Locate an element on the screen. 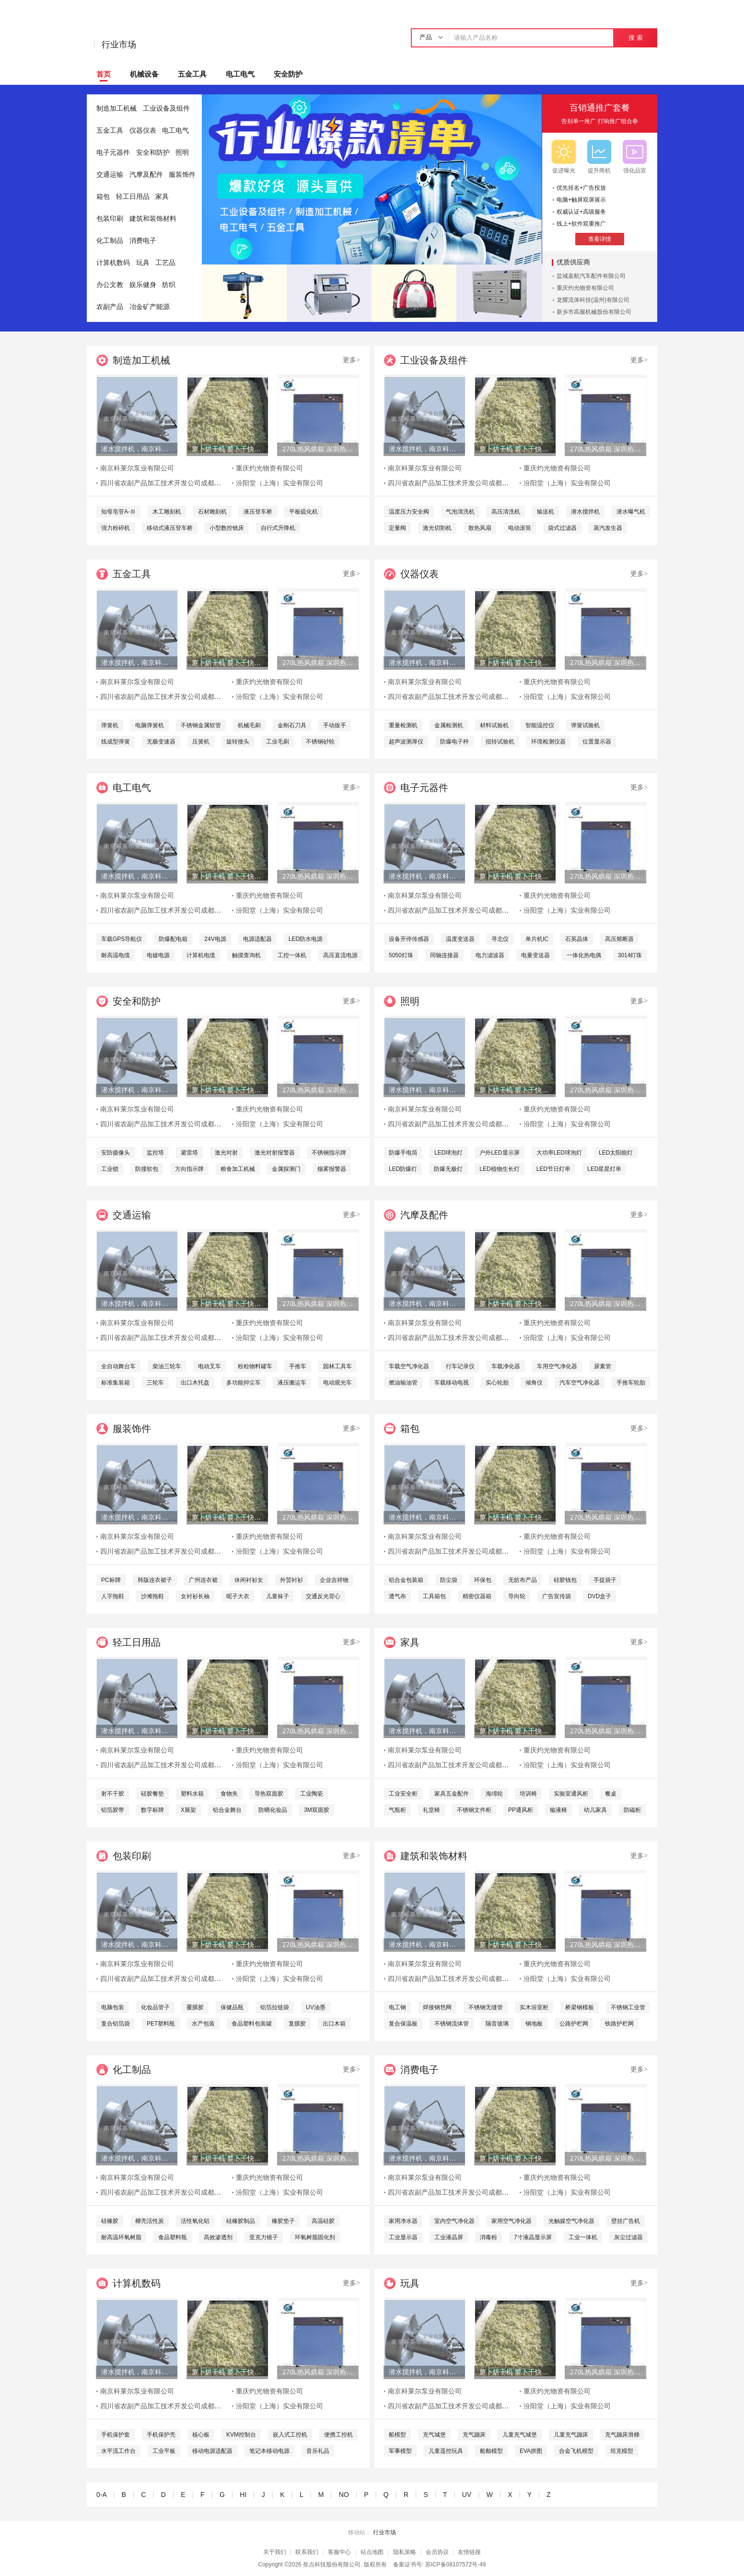 The image size is (744, 2576). 电量变送器 is located at coordinates (535, 955).